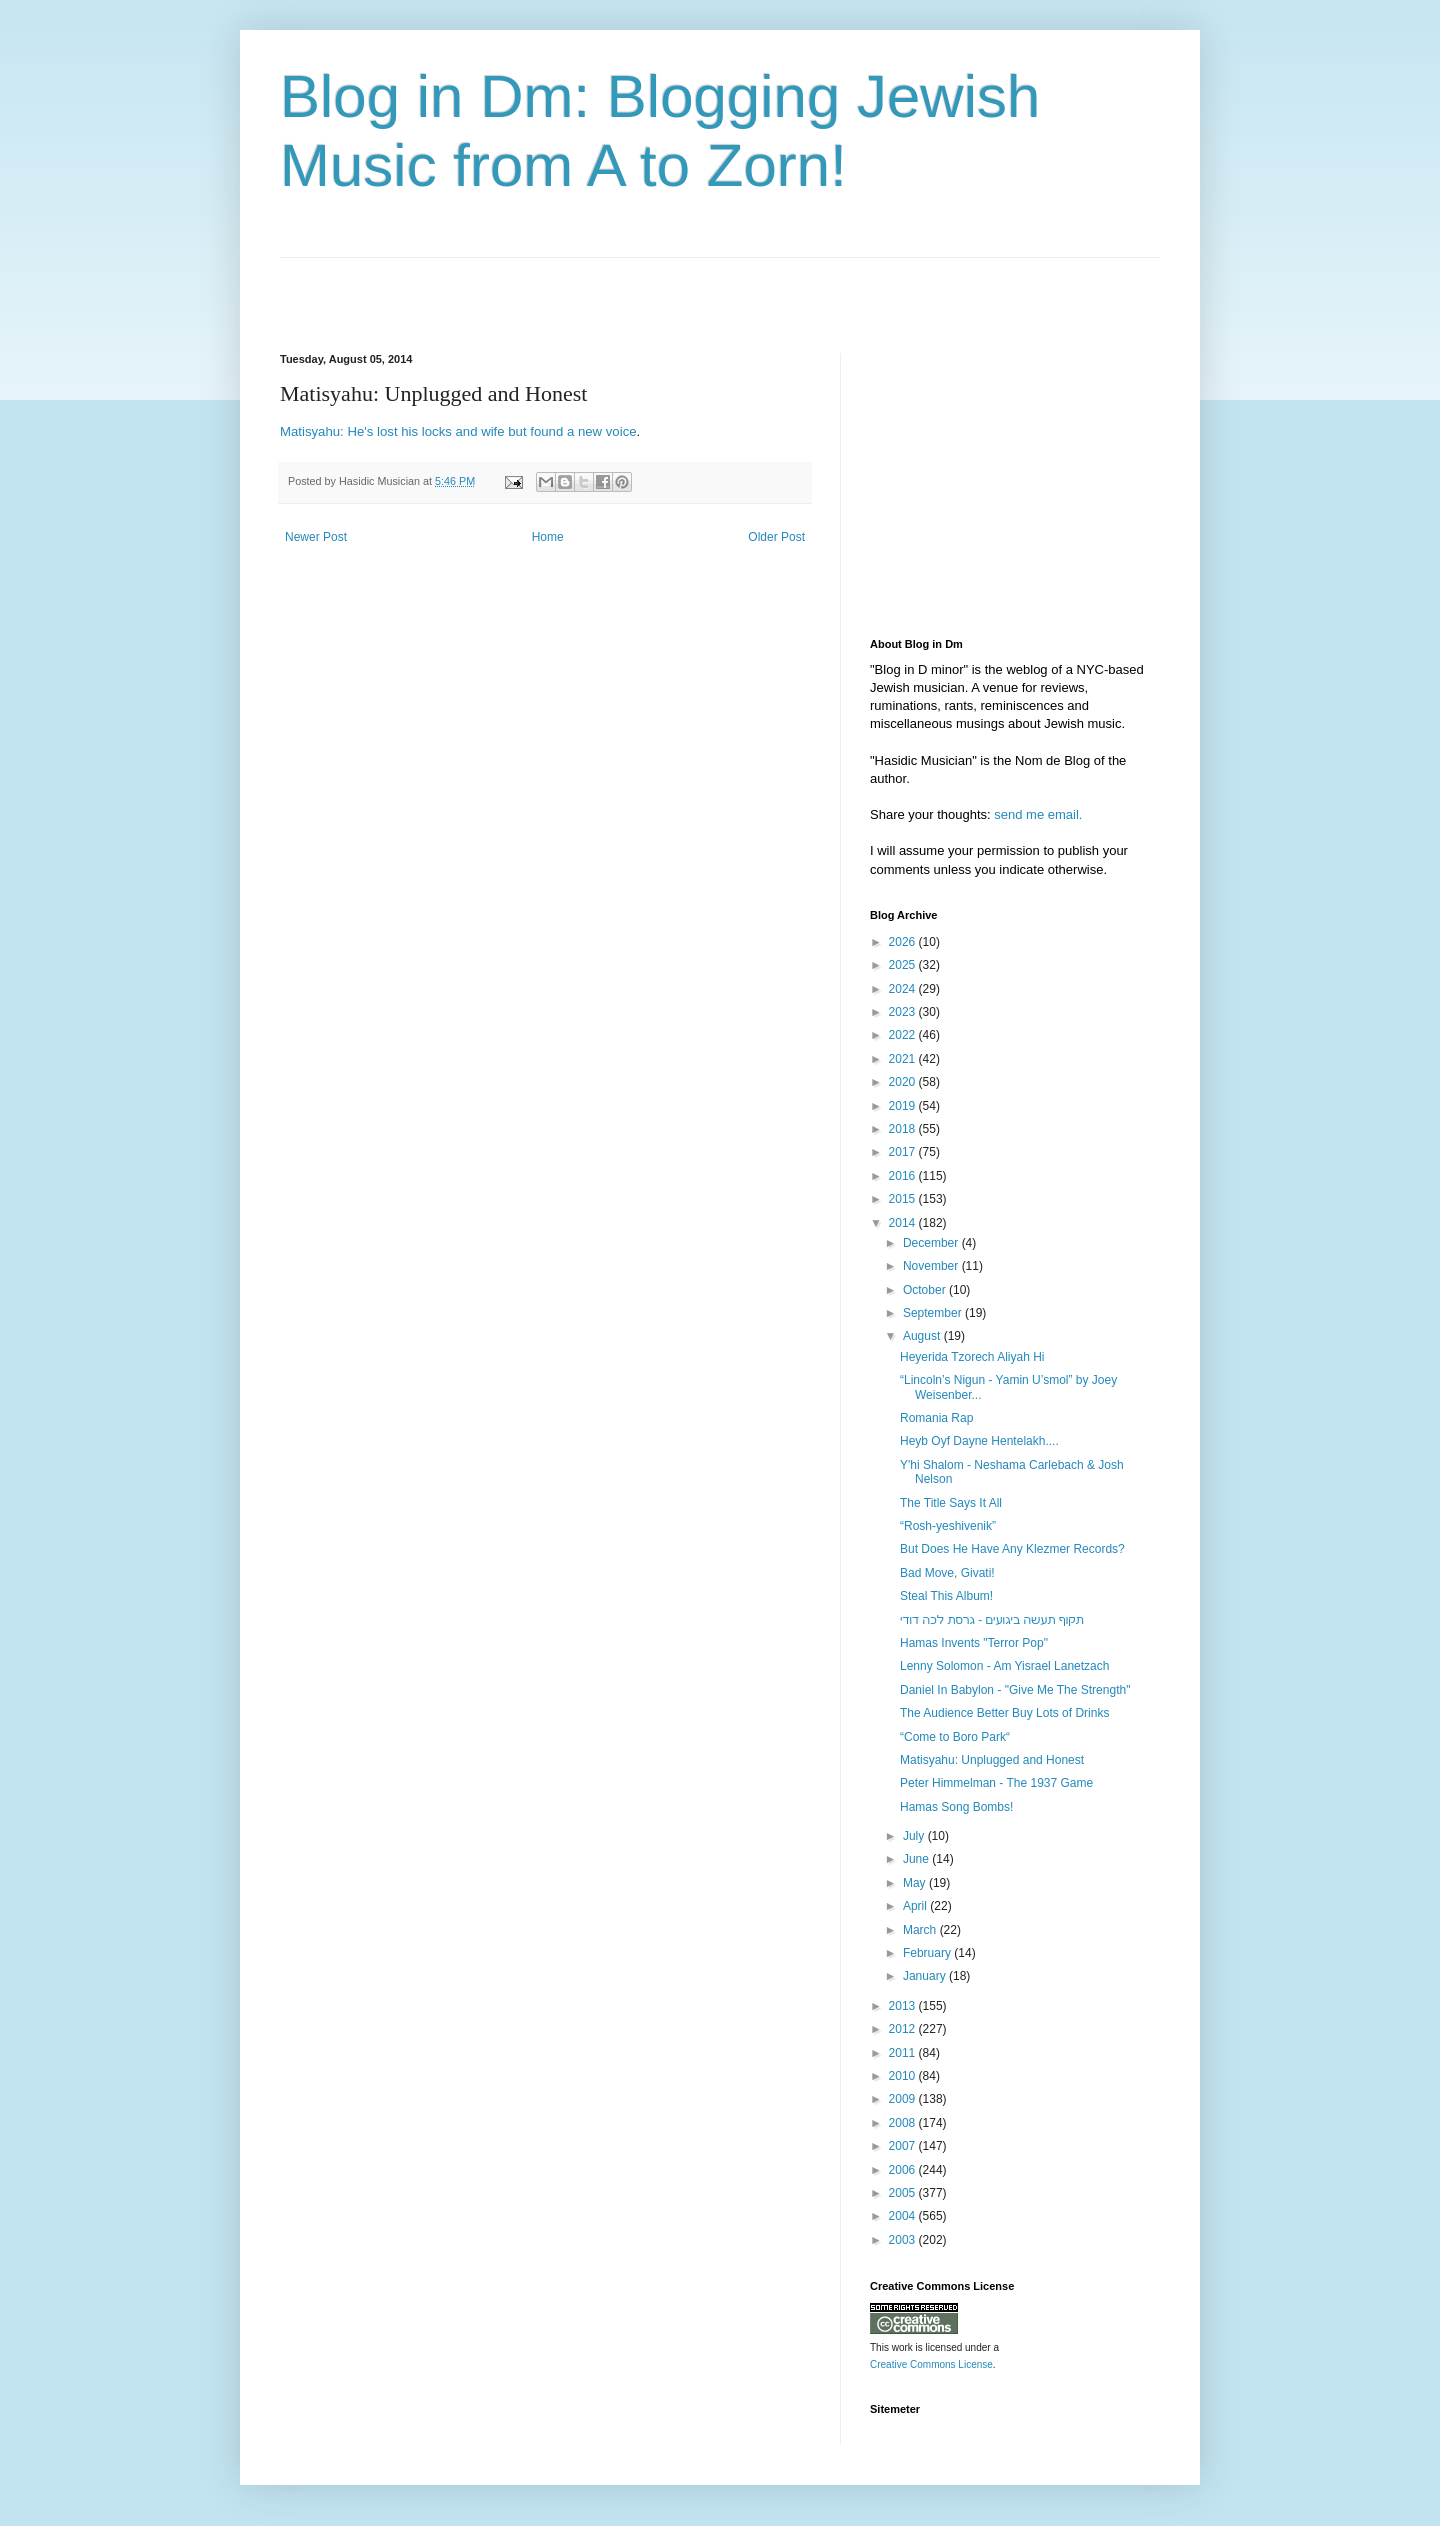  I want to click on “Come to Boro Park“, so click(955, 1737).